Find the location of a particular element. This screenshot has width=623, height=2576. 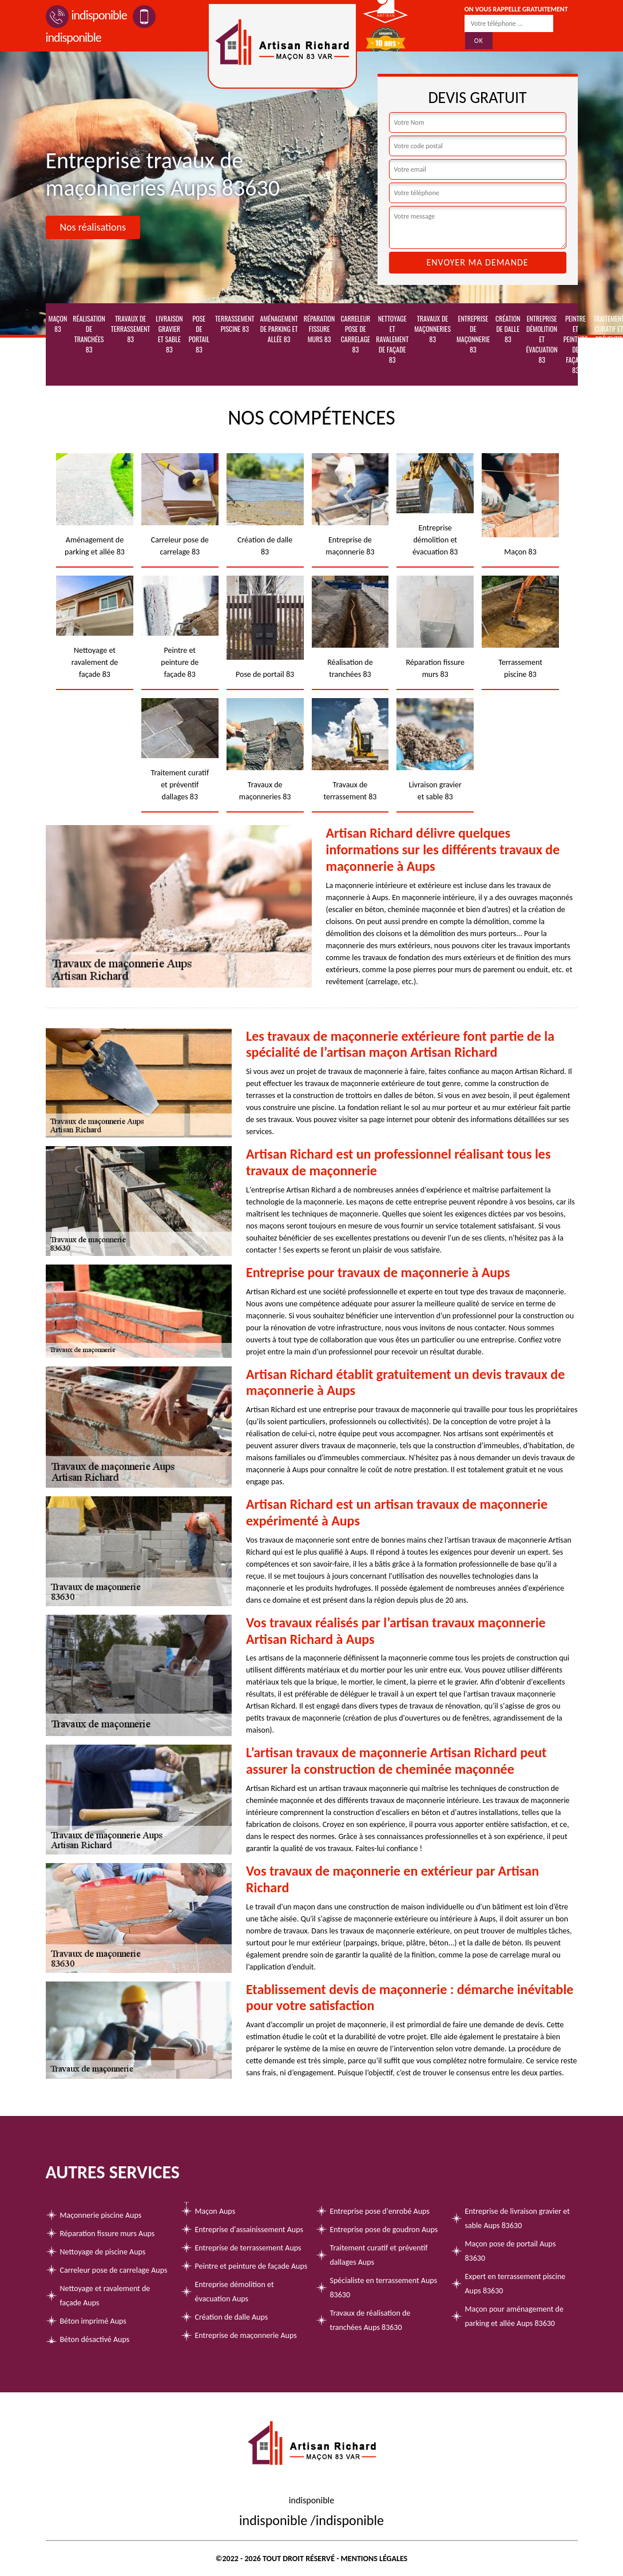

Nettoyage et ravalement de façade Aups is located at coordinates (105, 2296).